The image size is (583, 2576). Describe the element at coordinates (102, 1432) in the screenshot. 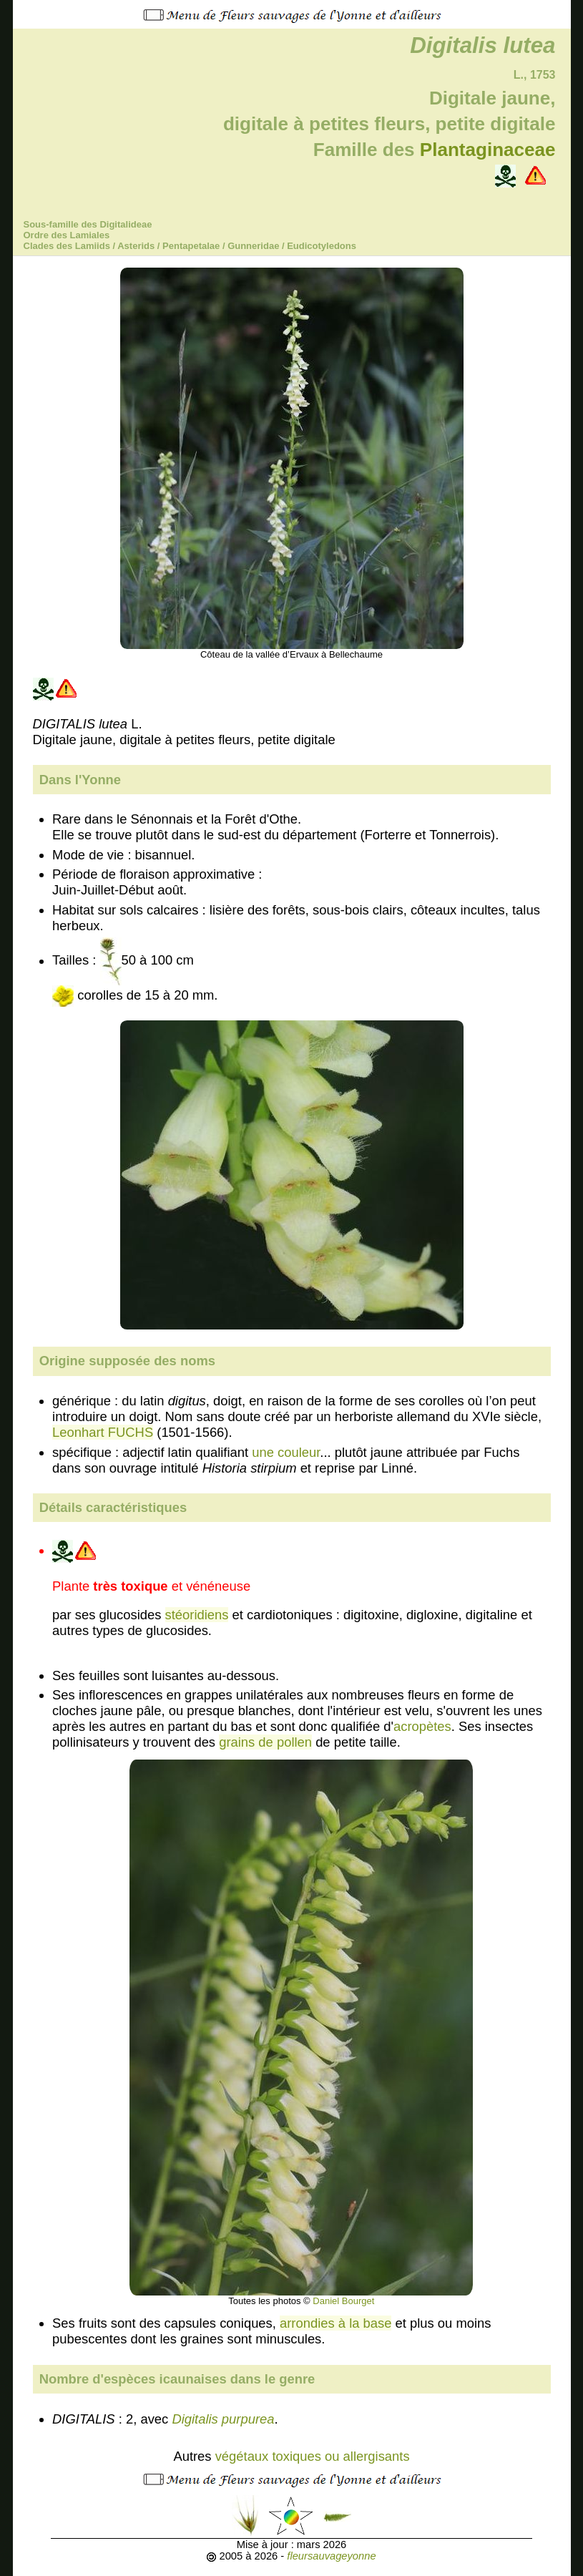

I see `Leonhart FUCHS` at that location.